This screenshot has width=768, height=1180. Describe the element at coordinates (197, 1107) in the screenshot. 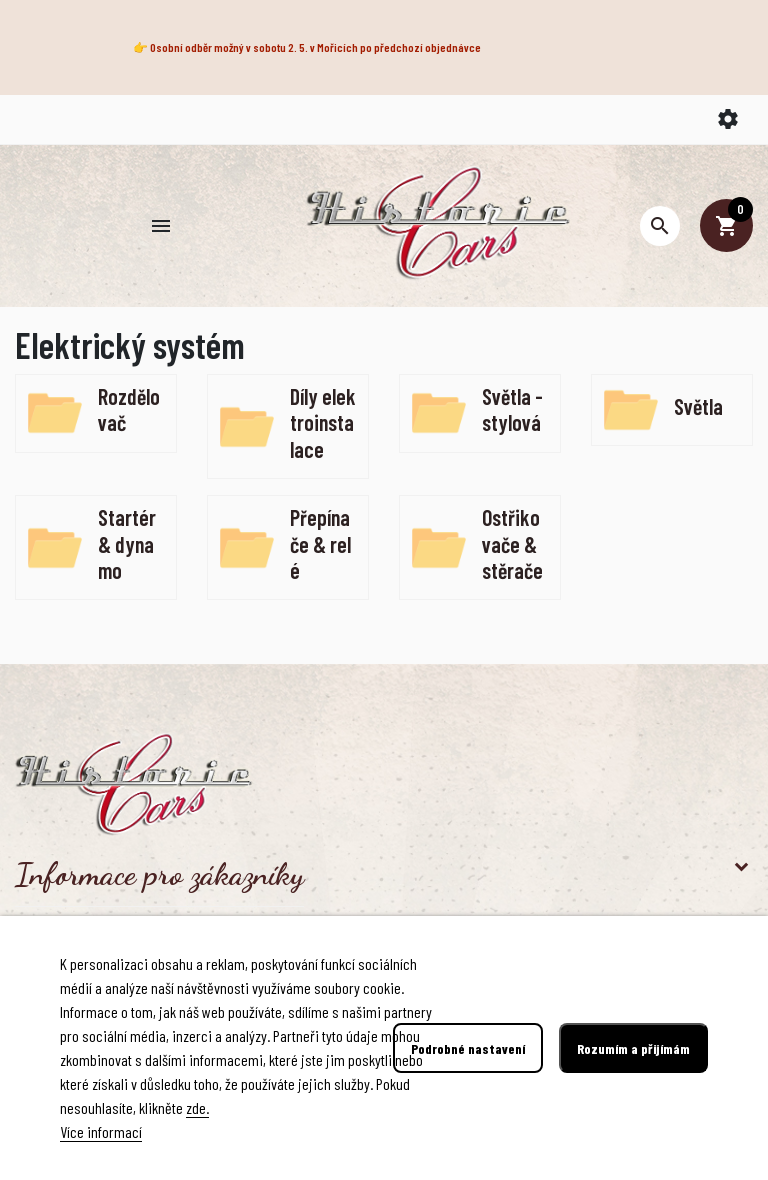

I see `zde.` at that location.